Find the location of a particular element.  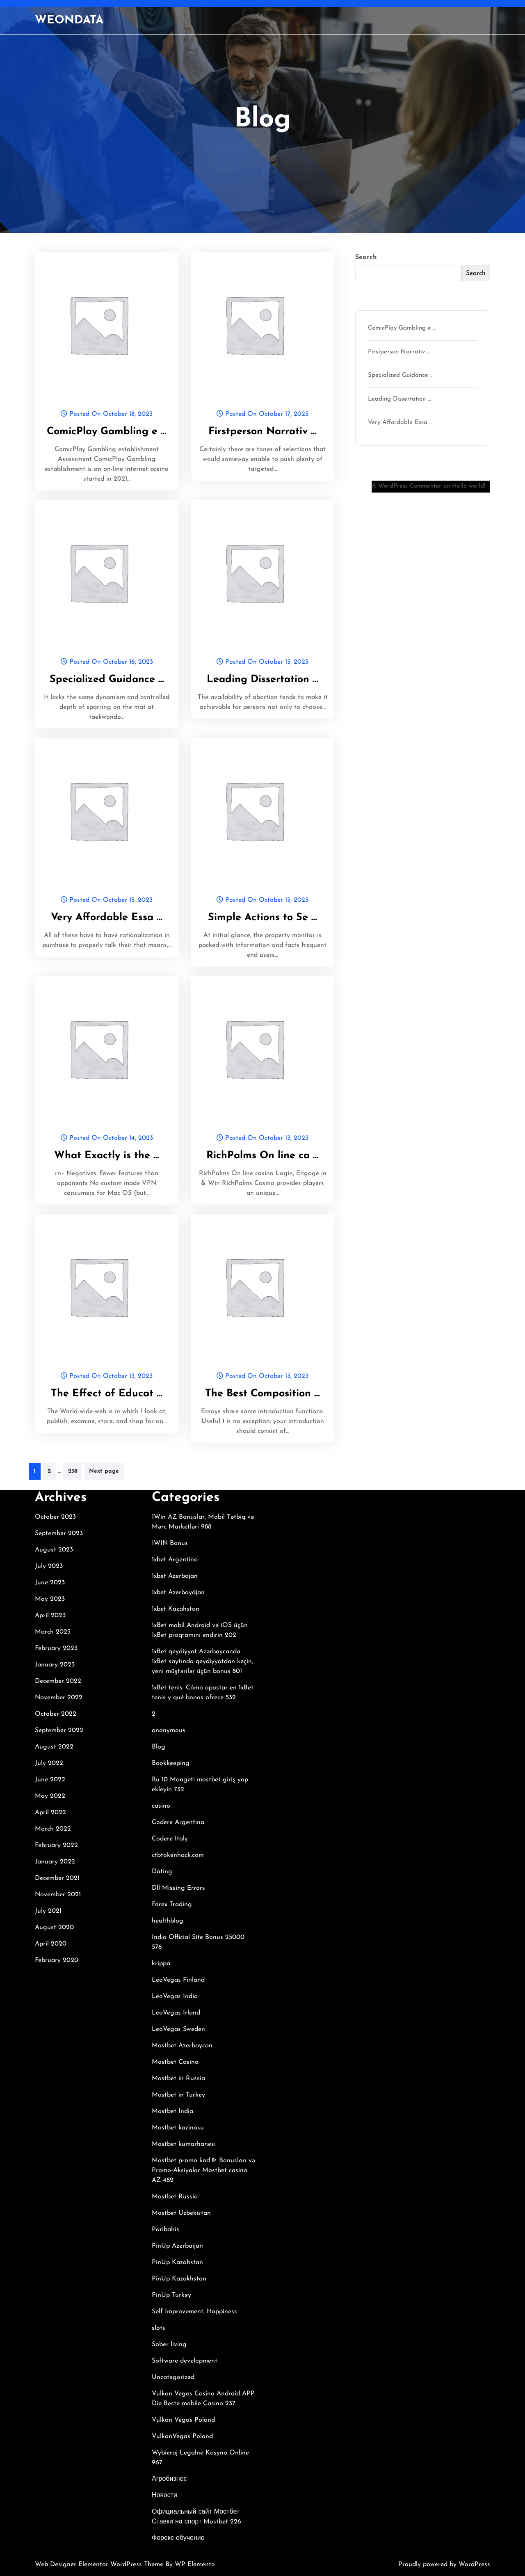

Proudly powered by WordPress is located at coordinates (444, 2564).